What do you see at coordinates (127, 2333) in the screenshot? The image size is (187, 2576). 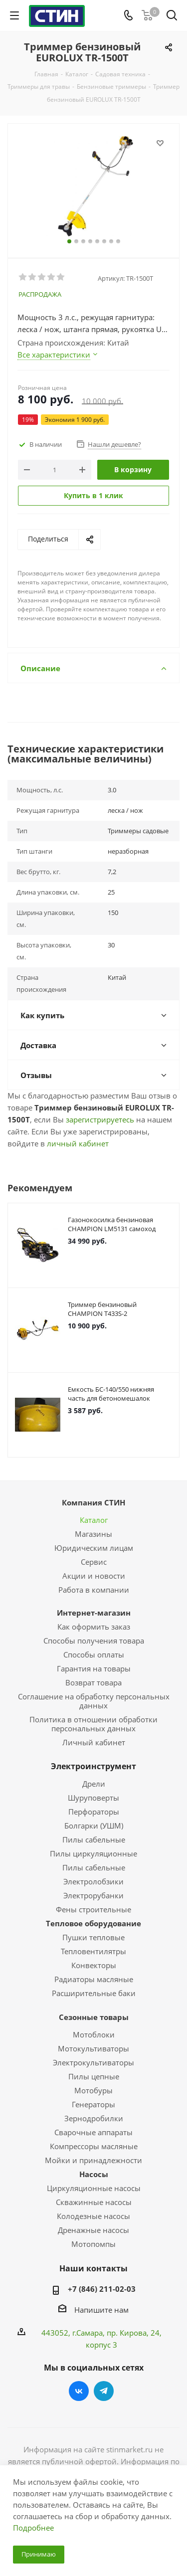 I see `пр. Кирова` at bounding box center [127, 2333].